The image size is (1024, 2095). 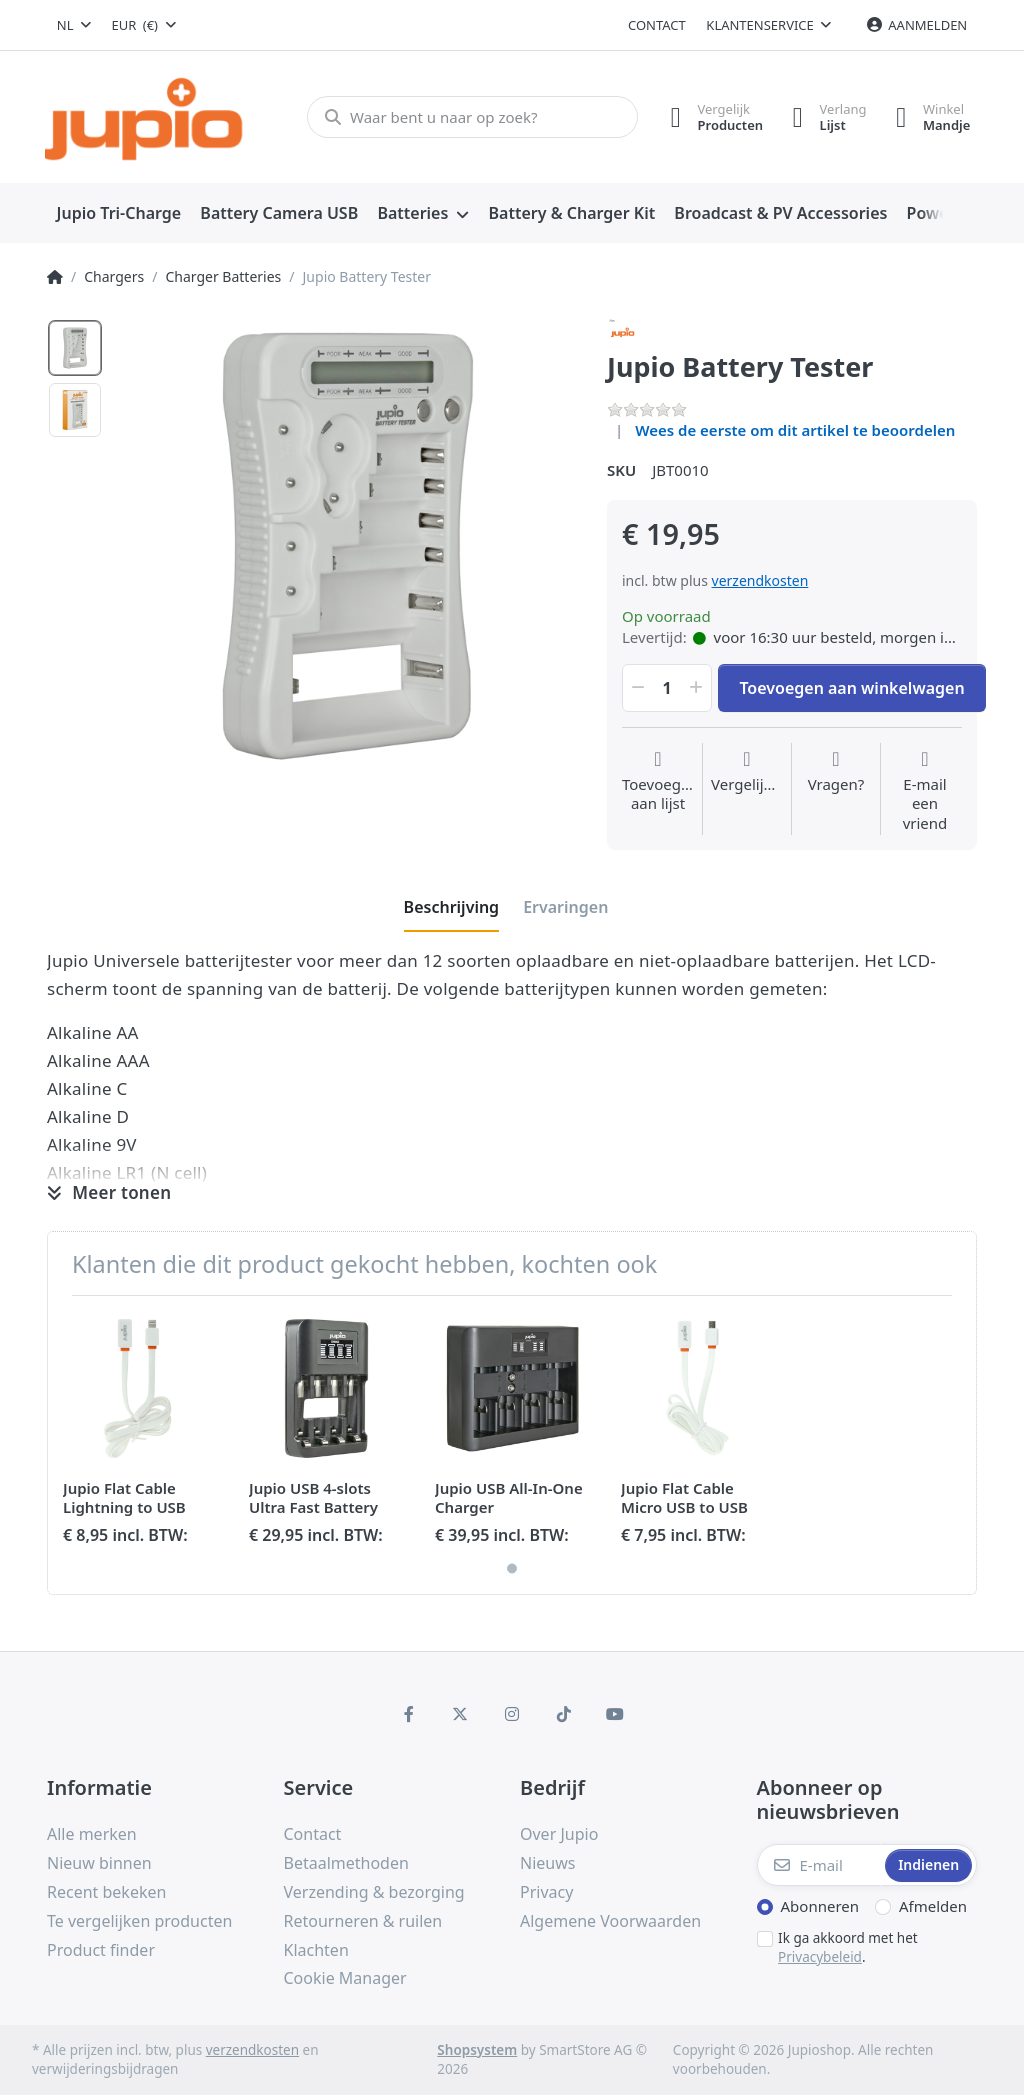 What do you see at coordinates (657, 25) in the screenshot?
I see `Contact` at bounding box center [657, 25].